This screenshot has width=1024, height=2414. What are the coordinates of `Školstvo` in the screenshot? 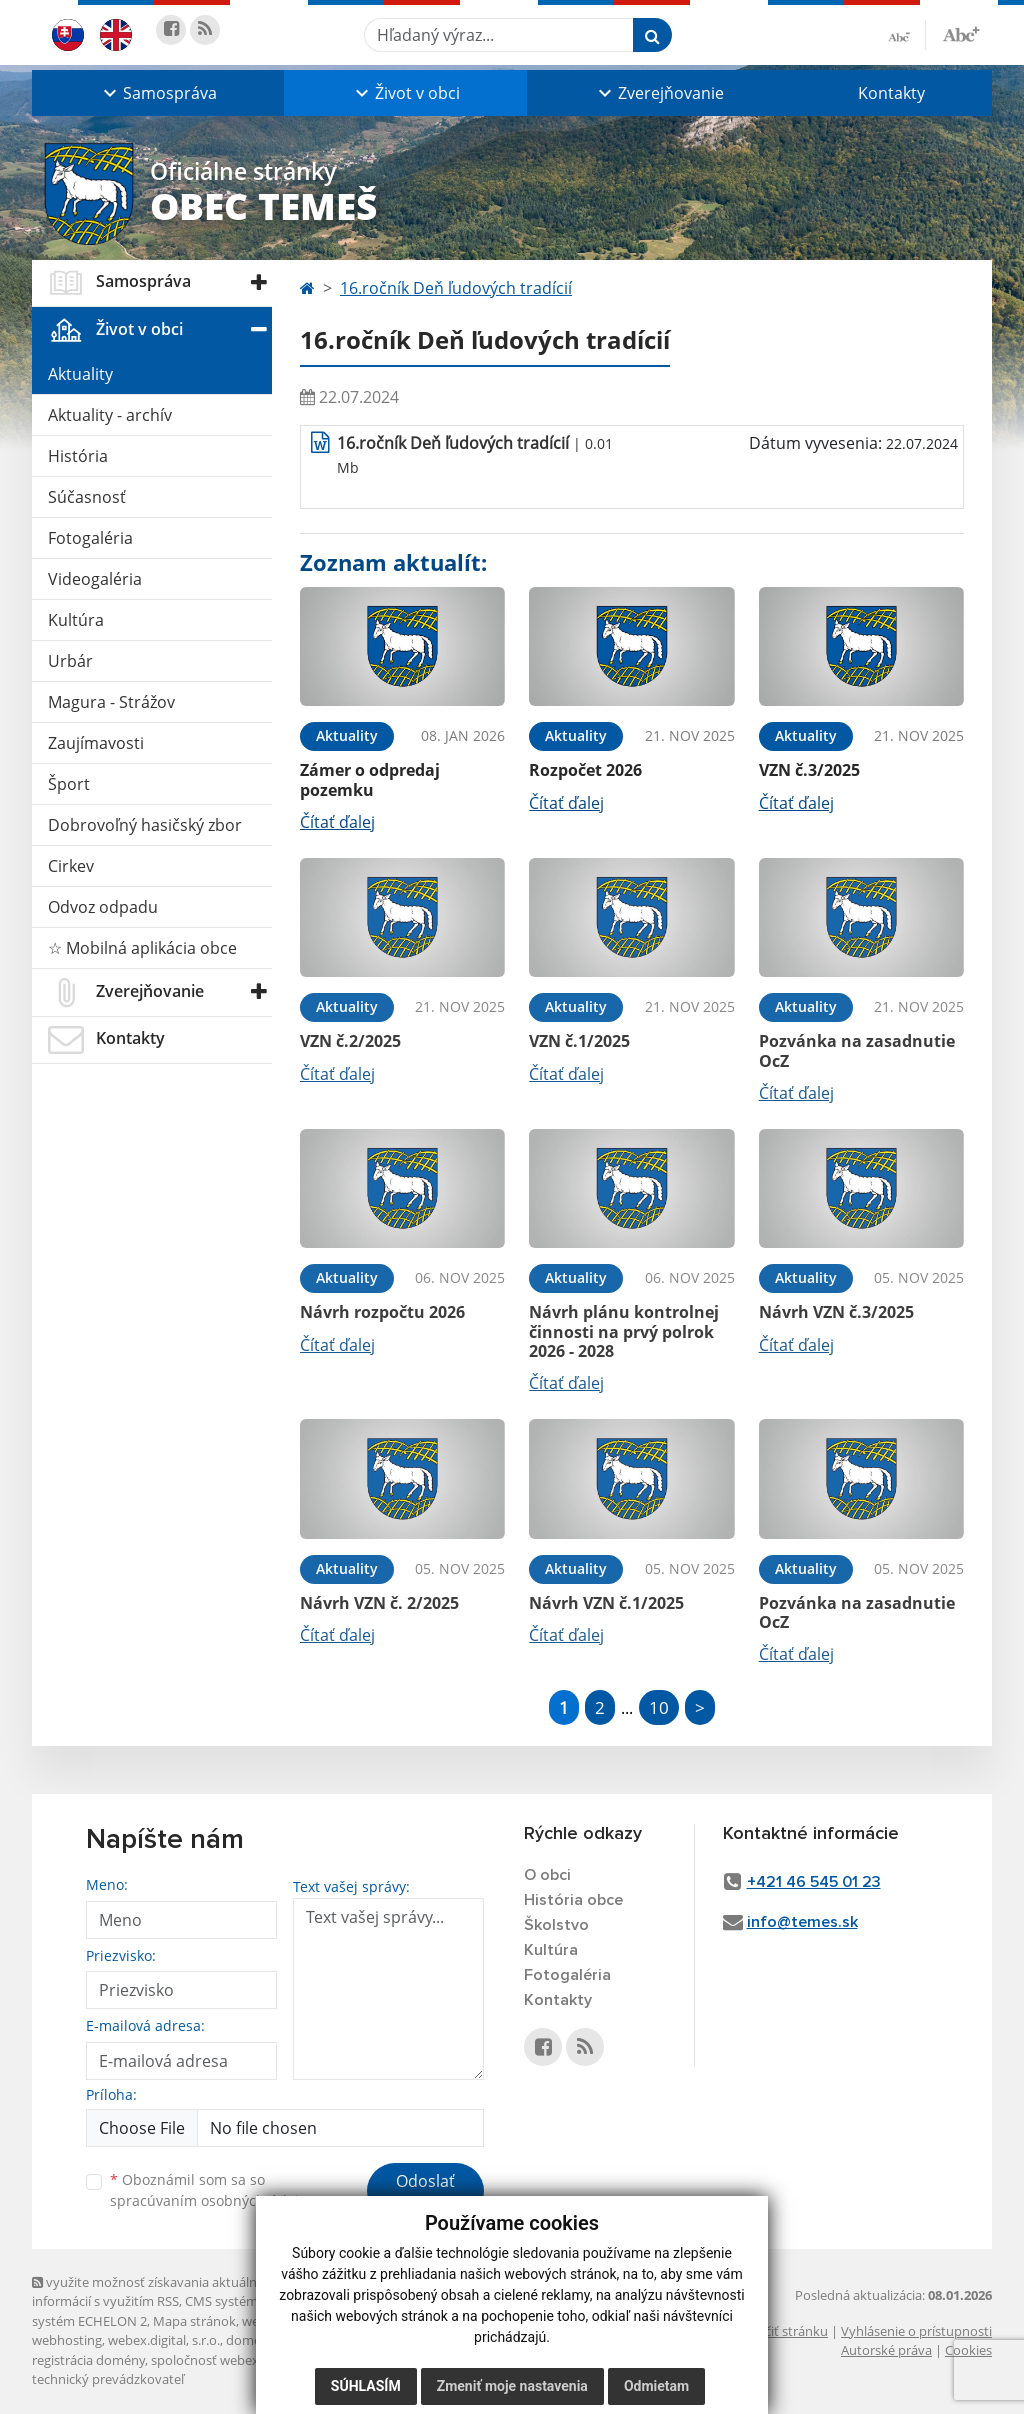 It's located at (556, 1925).